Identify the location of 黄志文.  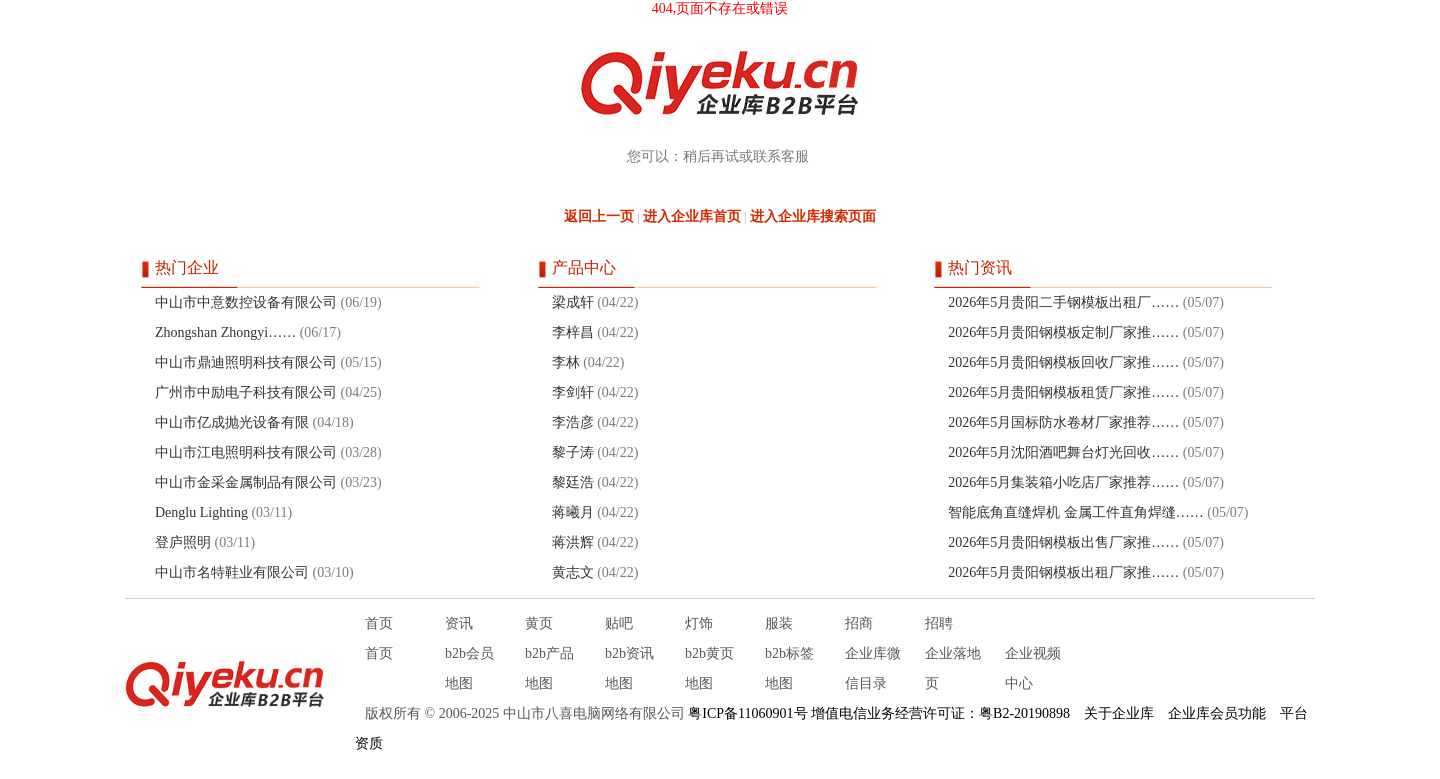
(573, 572).